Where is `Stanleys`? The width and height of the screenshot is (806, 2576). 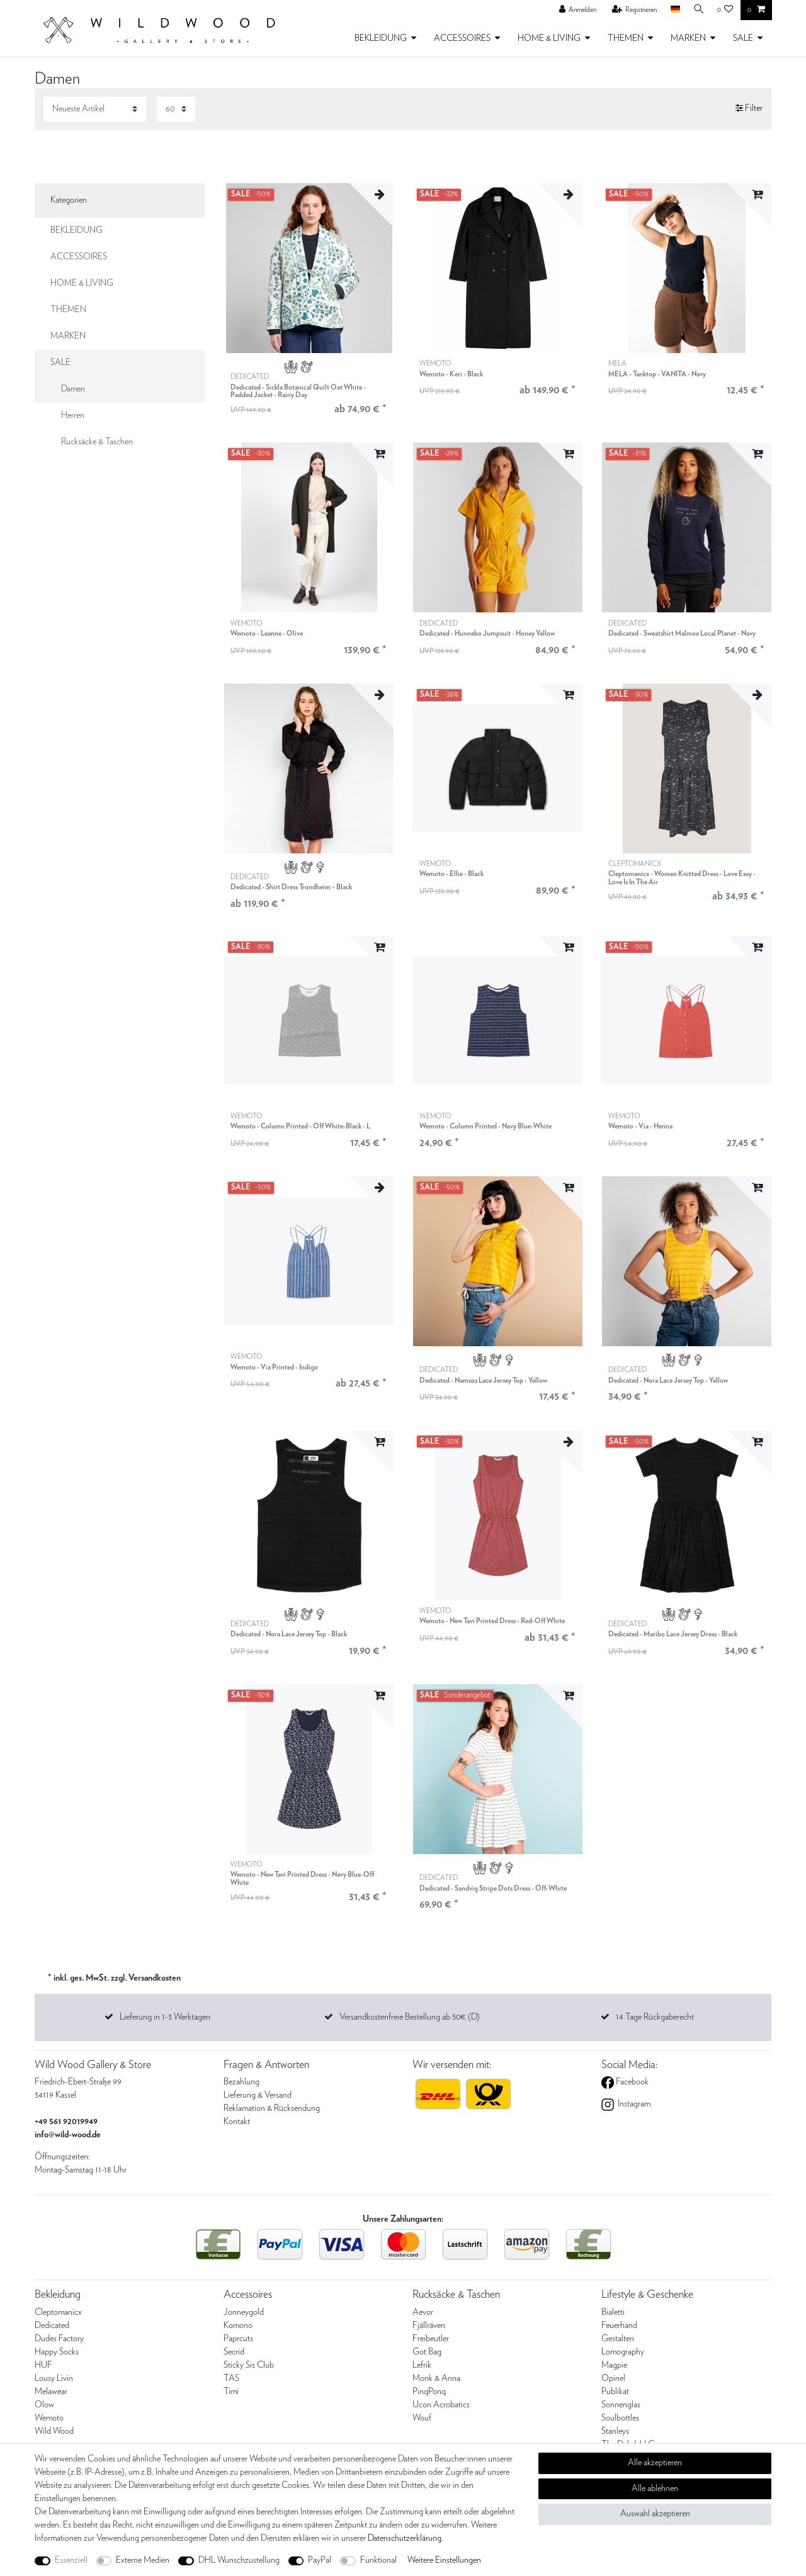
Stanleys is located at coordinates (615, 2431).